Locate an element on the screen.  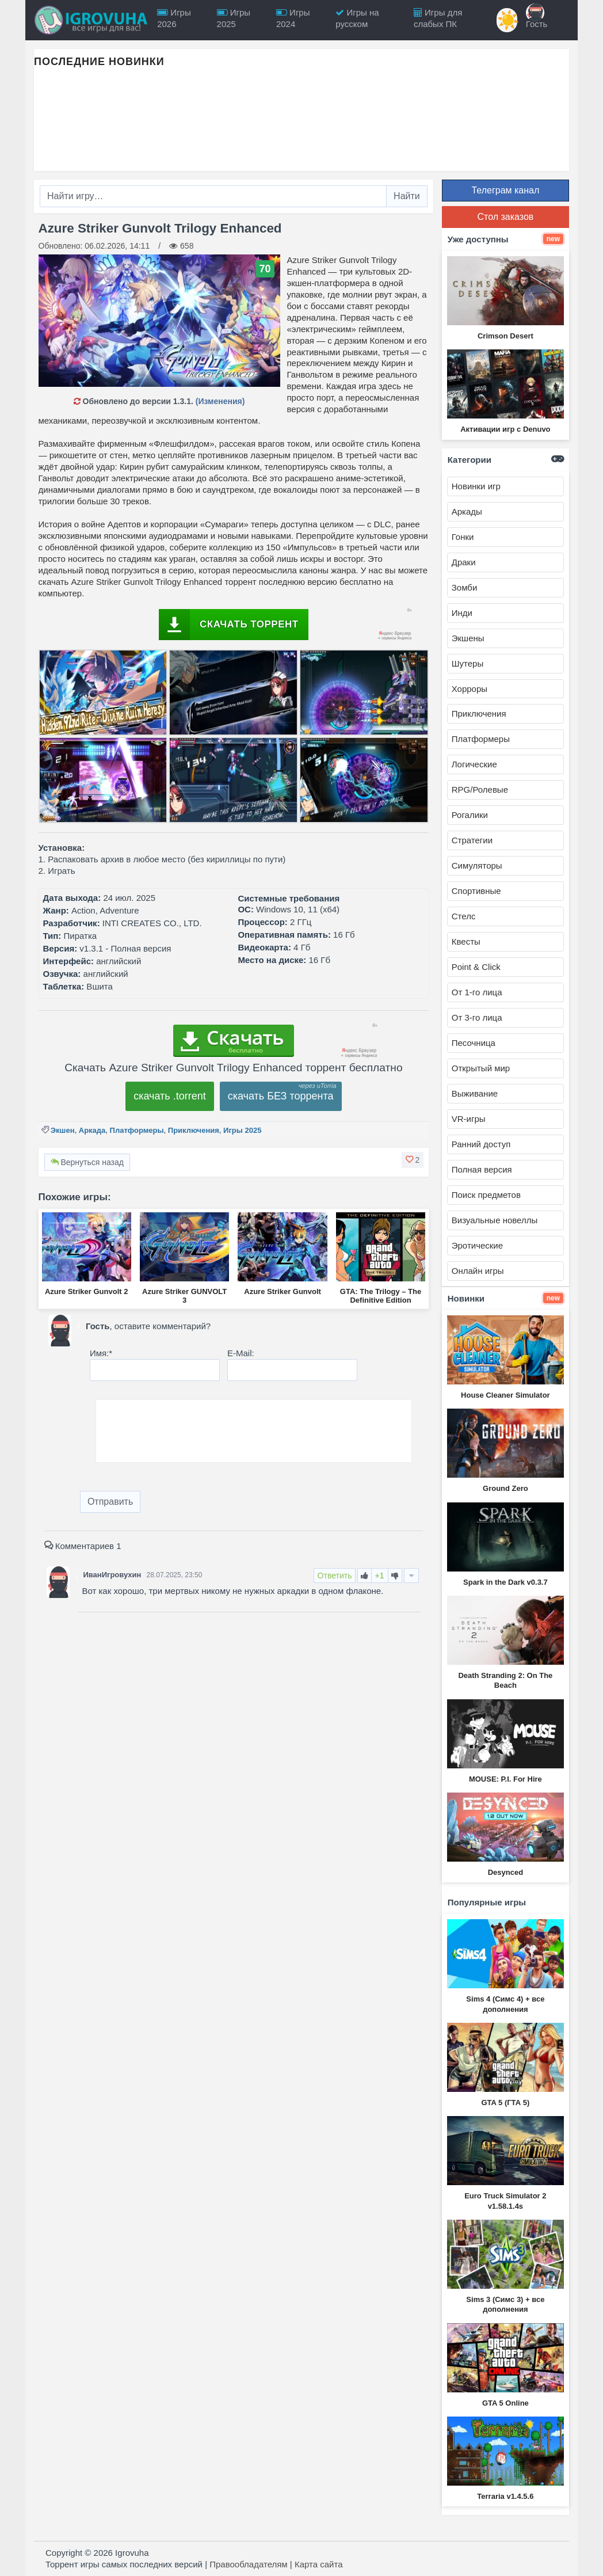
Стелс is located at coordinates (464, 916).